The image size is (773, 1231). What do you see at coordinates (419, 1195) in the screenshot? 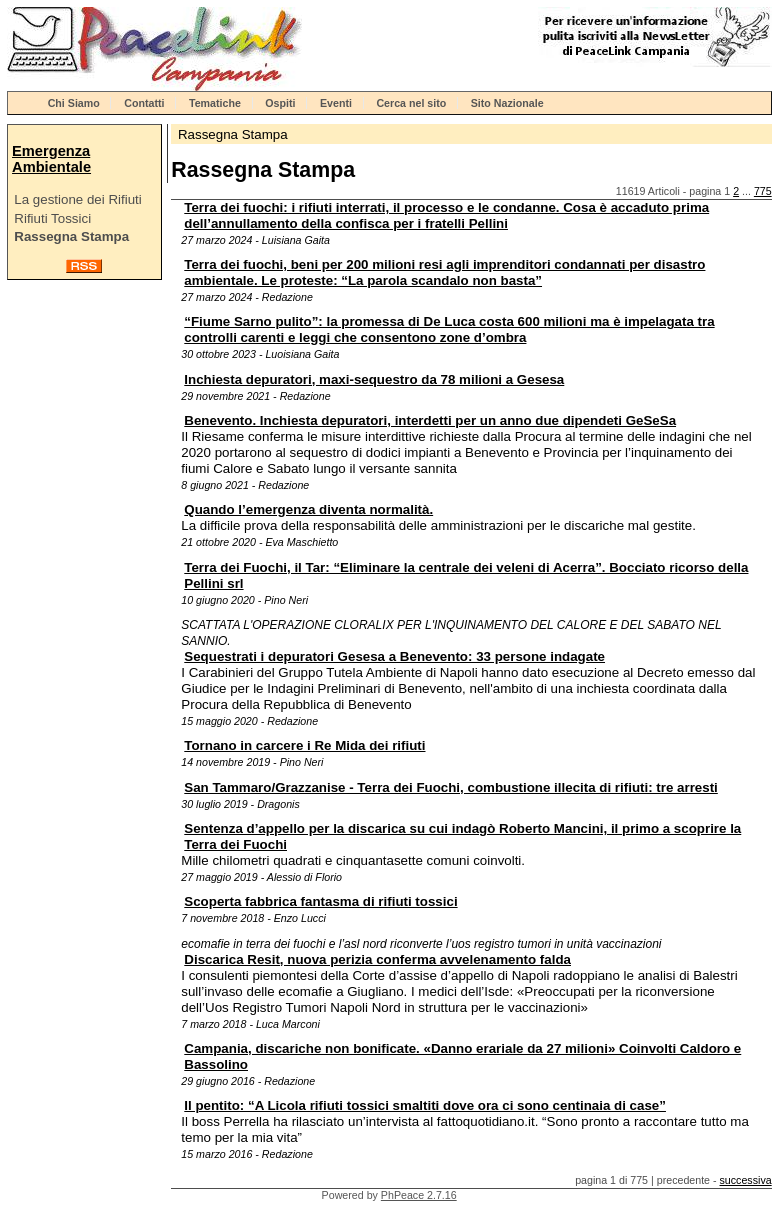
I see `PhPeace 2.7.16` at bounding box center [419, 1195].